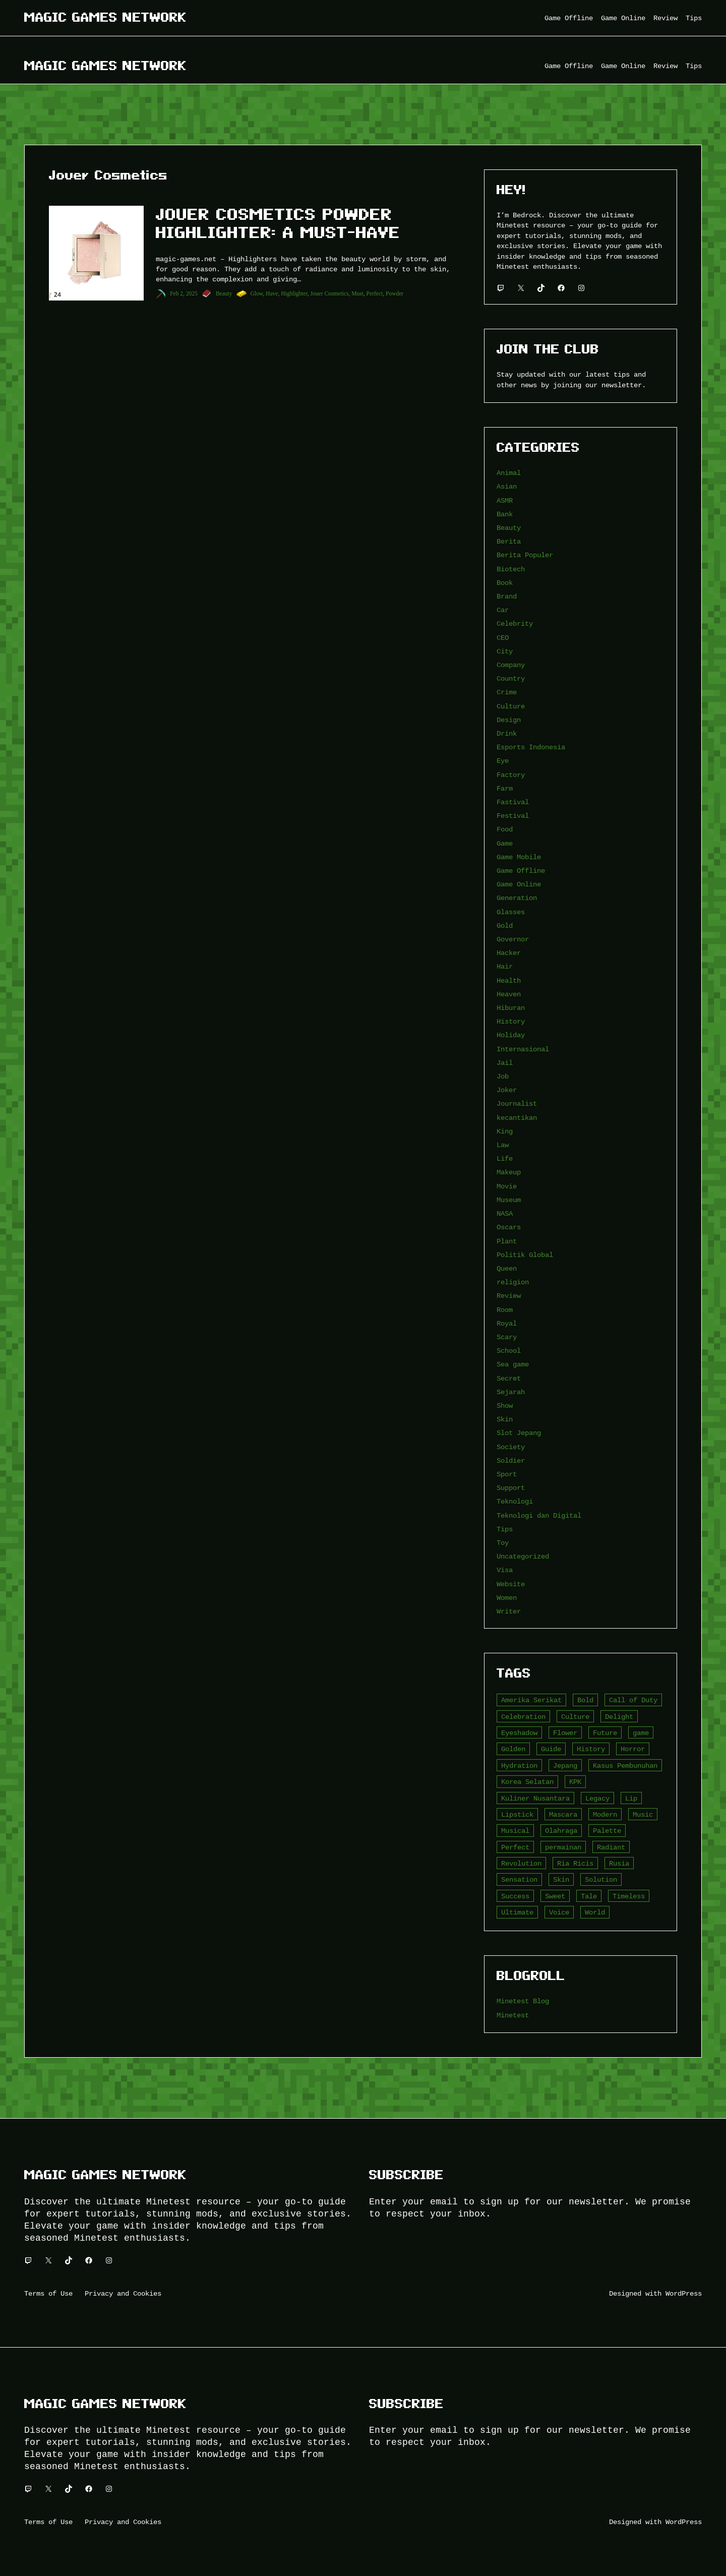 Image resolution: width=726 pixels, height=2576 pixels. Describe the element at coordinates (521, 1863) in the screenshot. I see `Revolution [Revolution (3 item)]` at that location.